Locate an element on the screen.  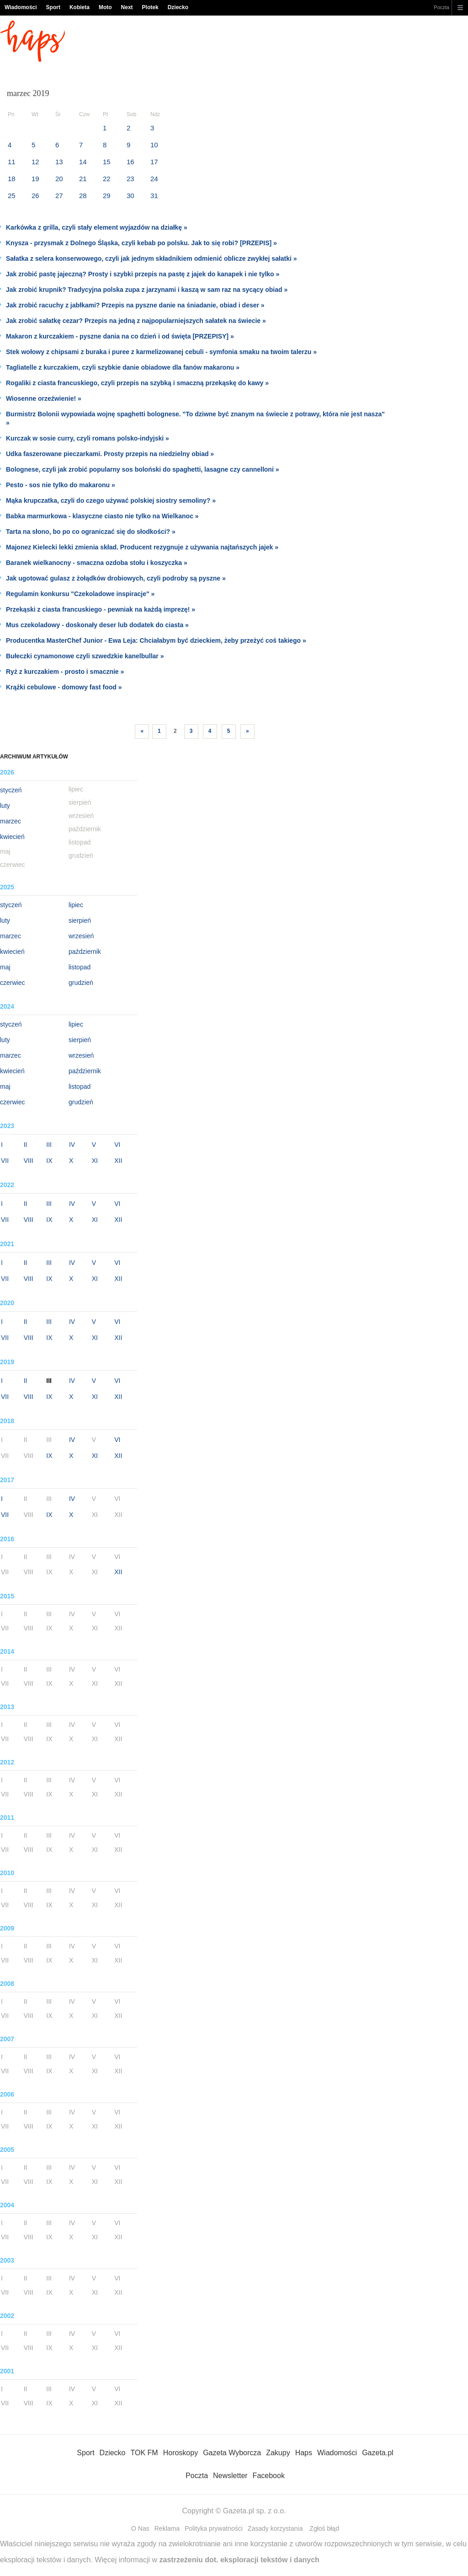
Wiadomości is located at coordinates (21, 7).